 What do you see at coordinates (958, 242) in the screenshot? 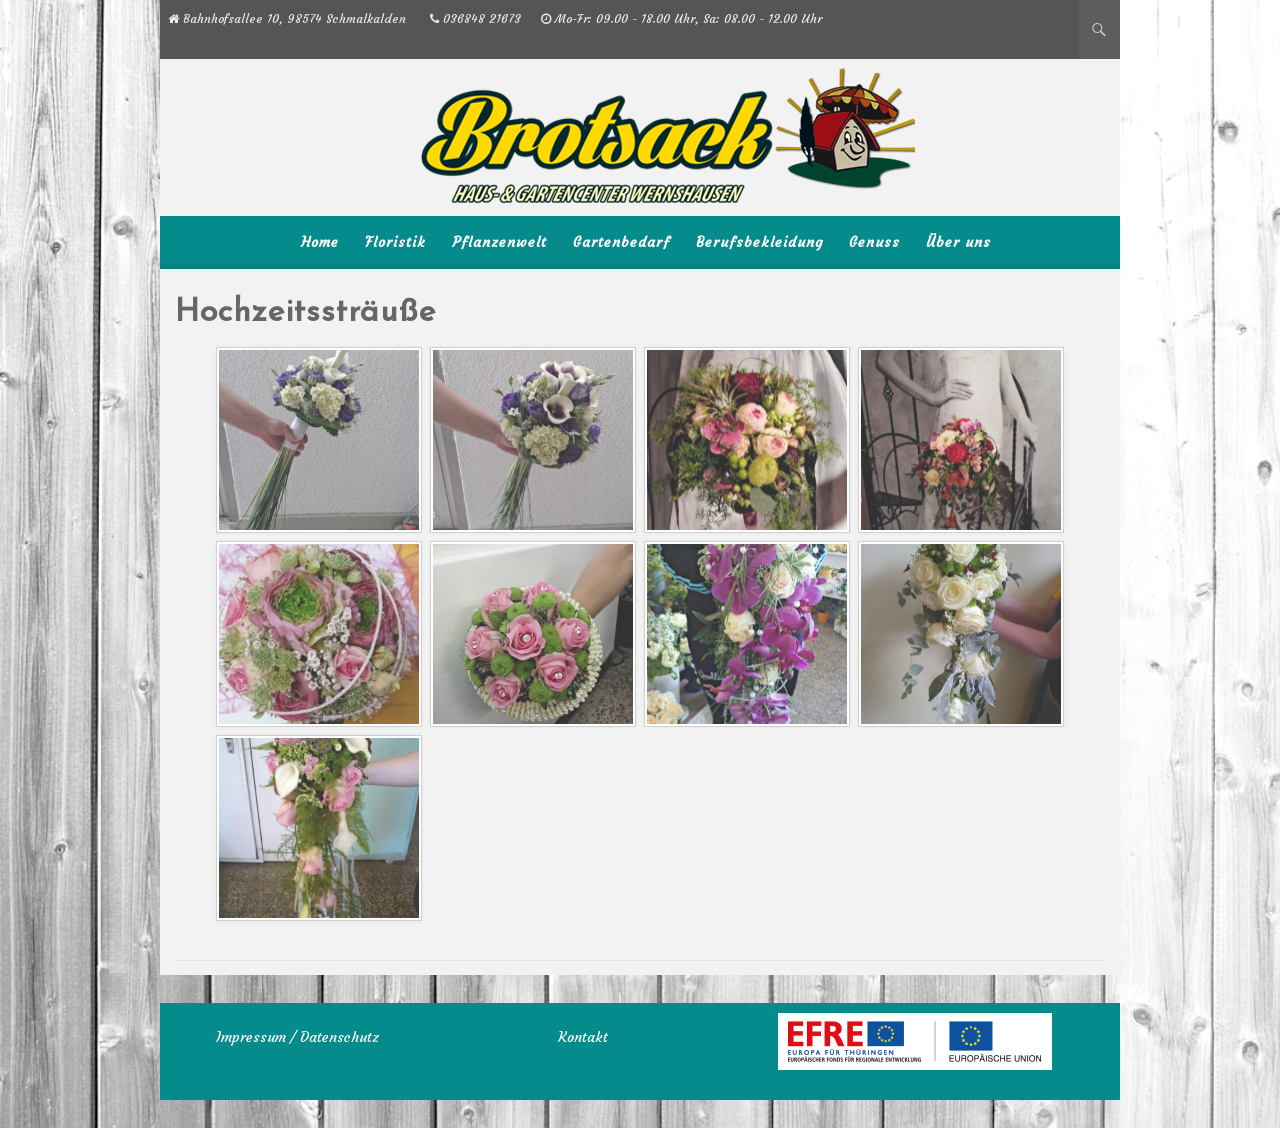
I see `Über uns` at bounding box center [958, 242].